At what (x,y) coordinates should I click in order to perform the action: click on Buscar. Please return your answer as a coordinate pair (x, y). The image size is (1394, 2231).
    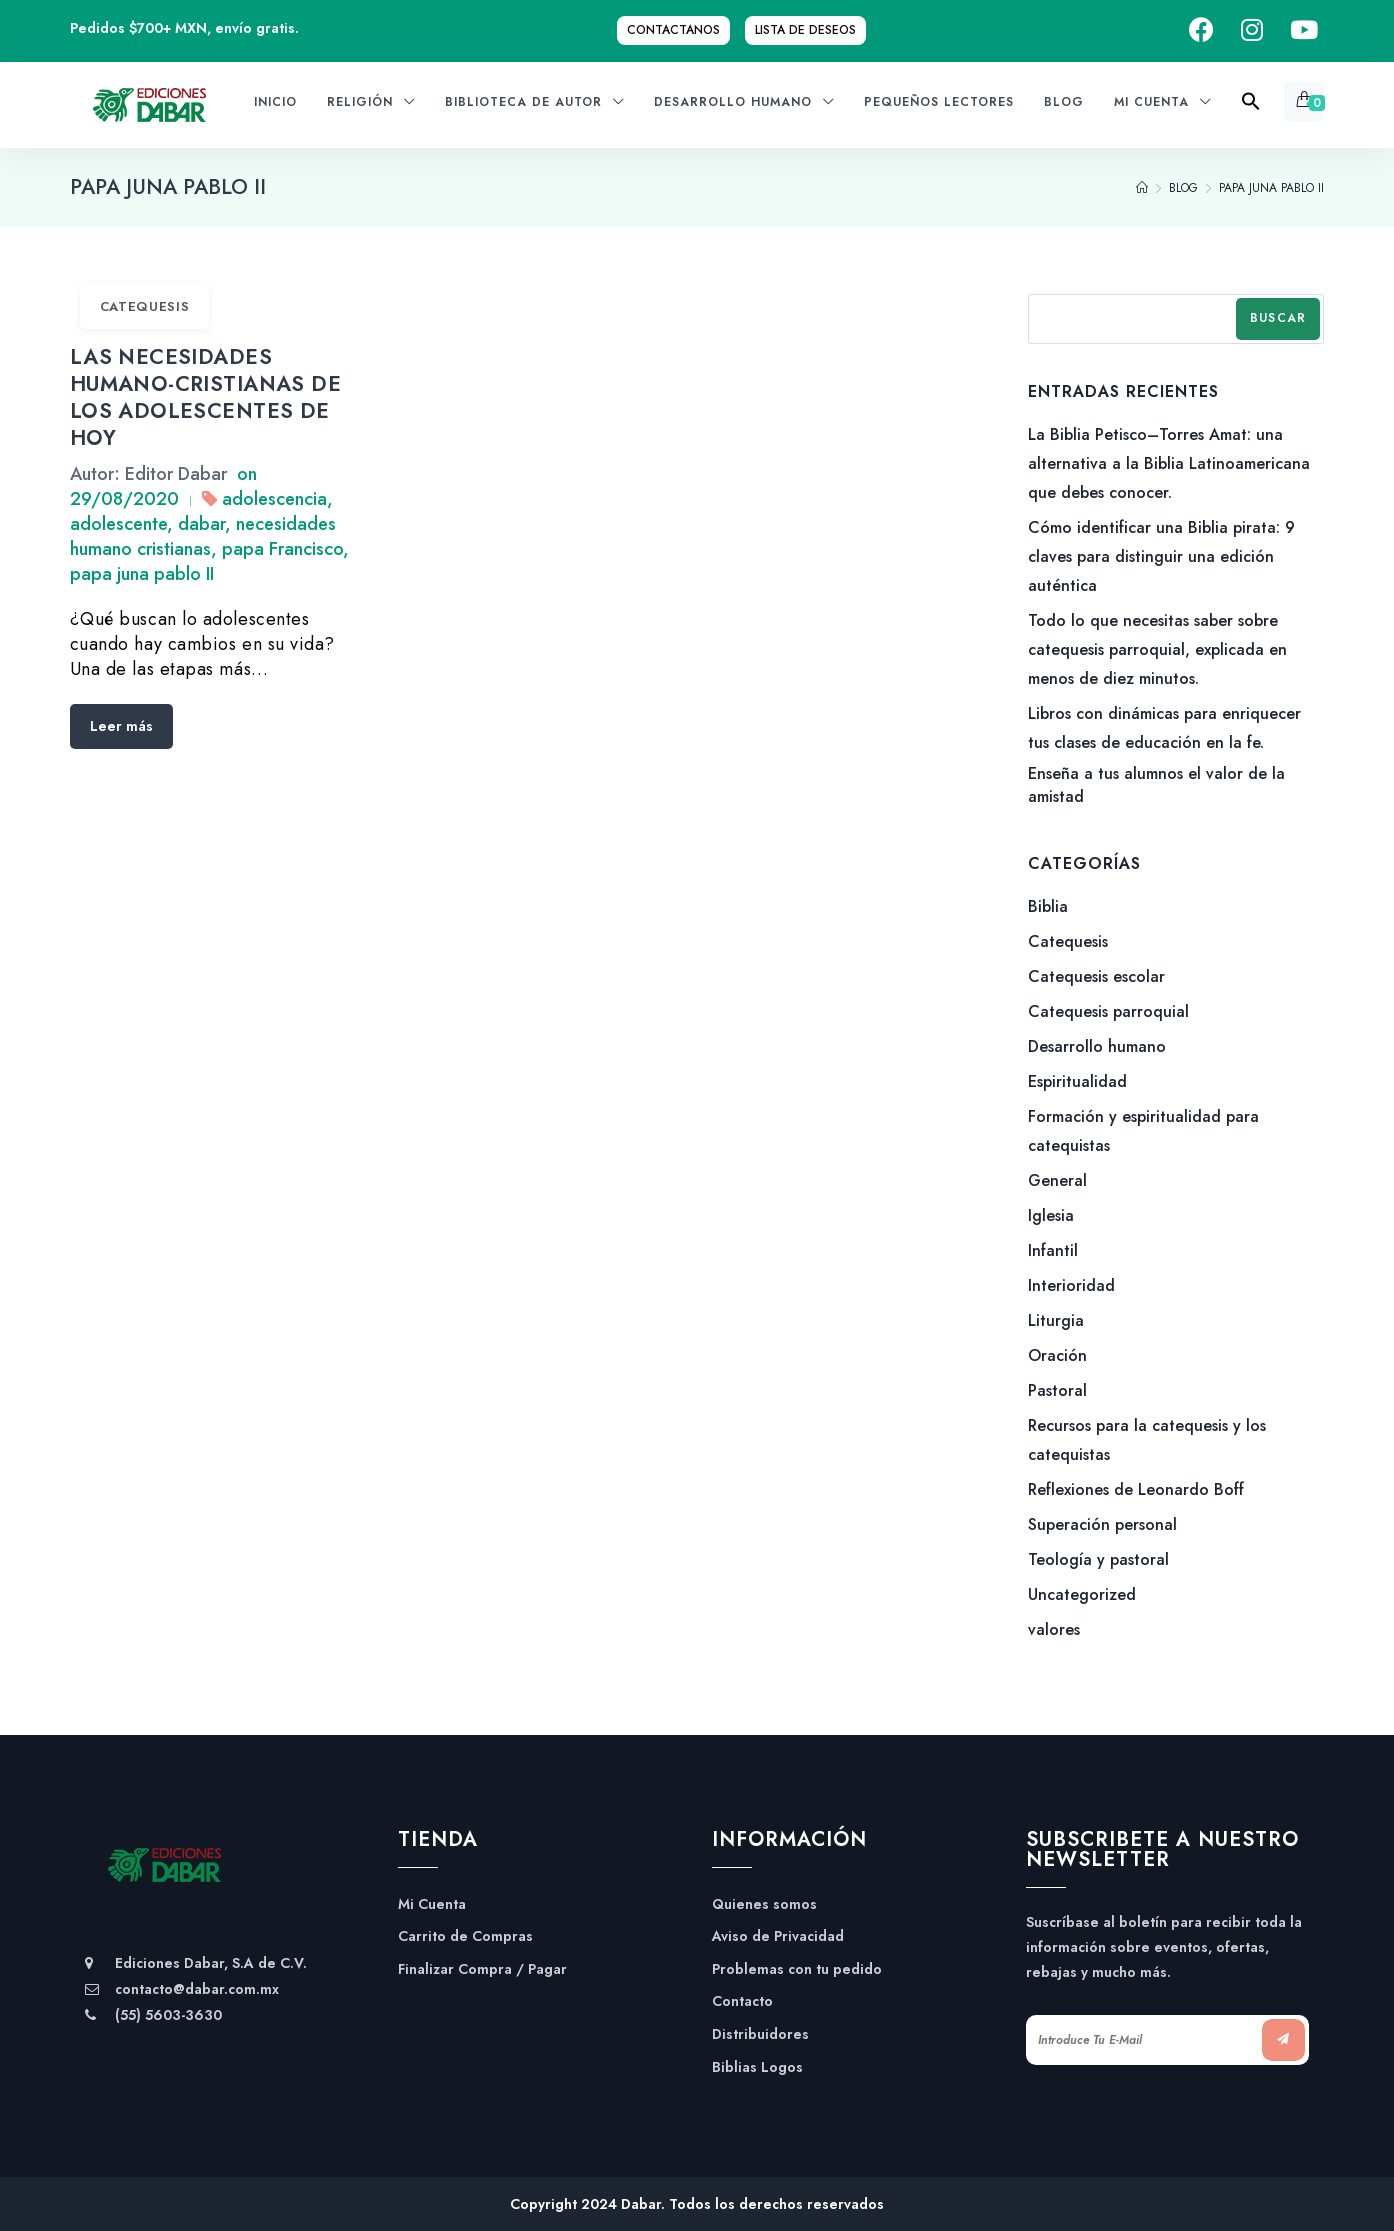
    Looking at the image, I should click on (1278, 318).